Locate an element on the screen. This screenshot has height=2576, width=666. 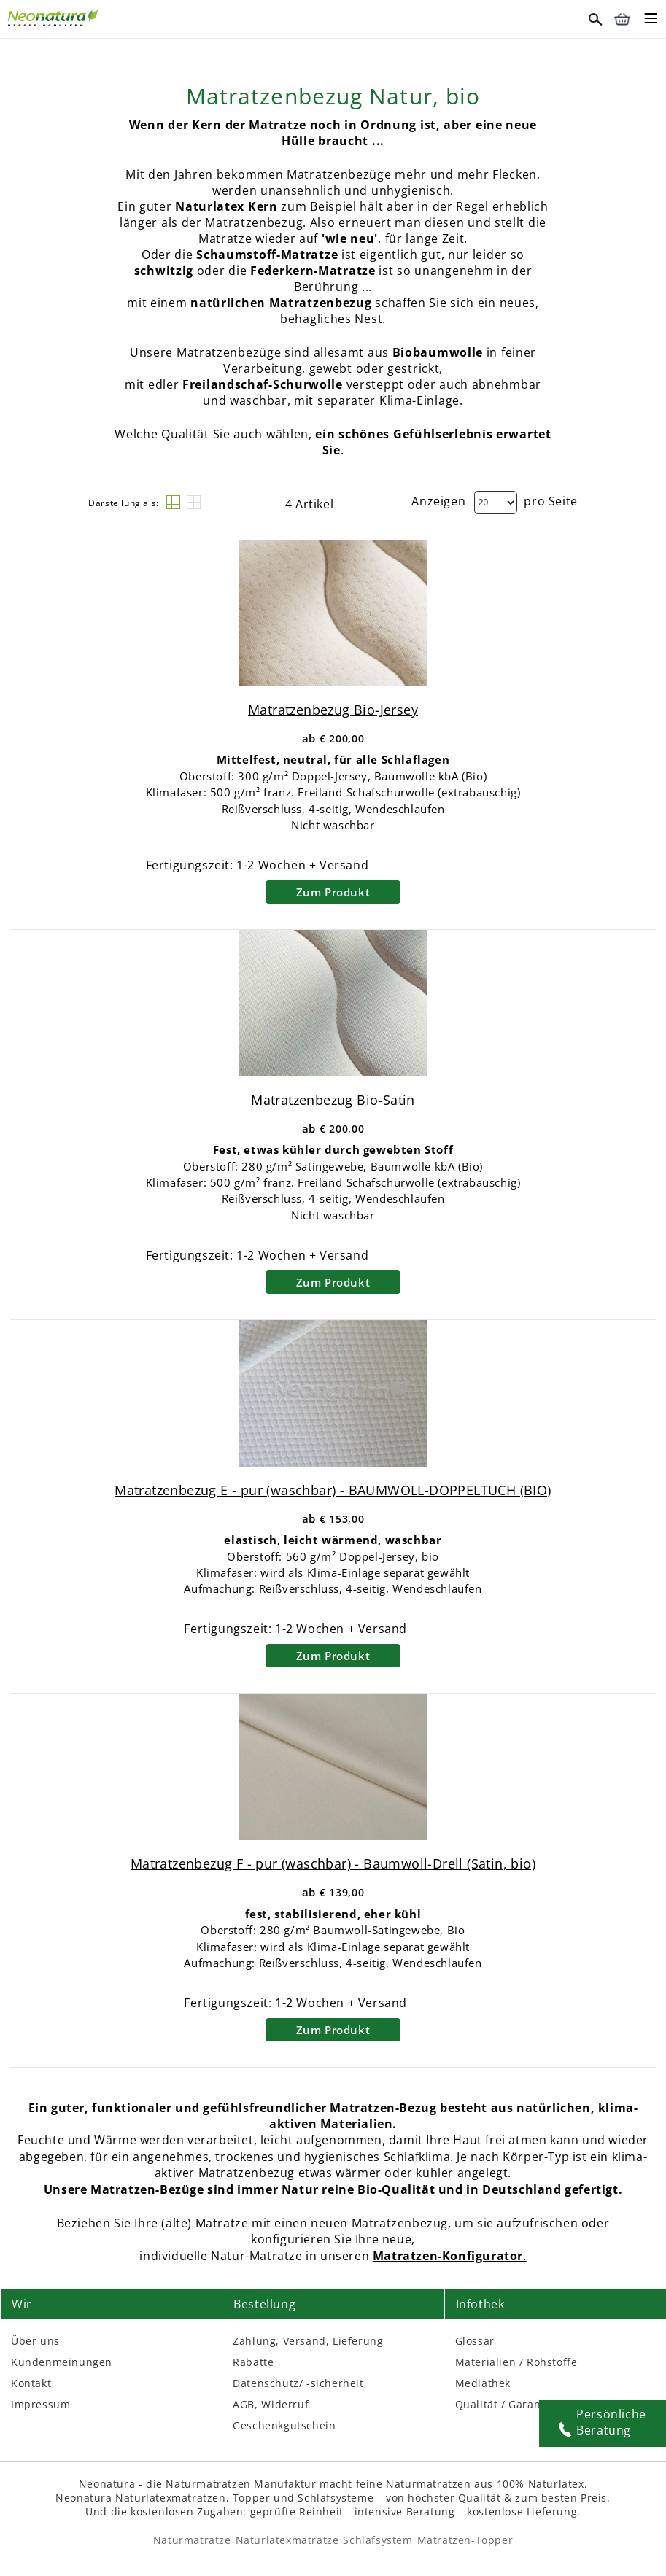
[Raster] is located at coordinates (194, 502).